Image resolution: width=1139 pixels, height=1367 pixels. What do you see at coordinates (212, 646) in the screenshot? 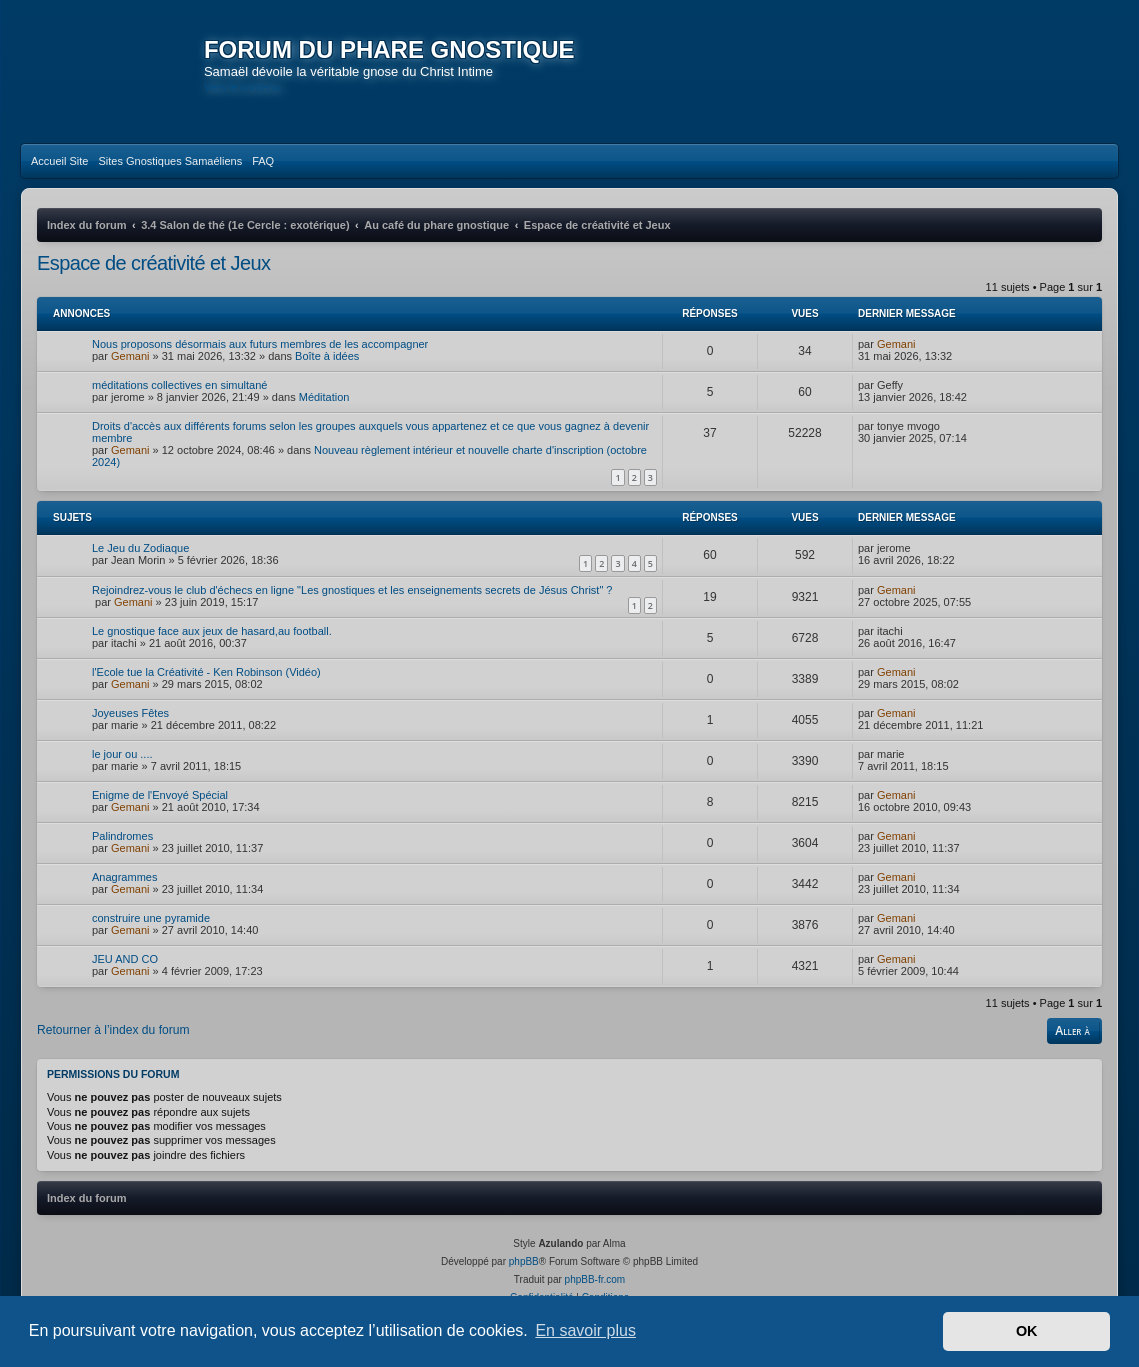
I see `Le gnostique face aux jeux de hasard,au football.` at bounding box center [212, 646].